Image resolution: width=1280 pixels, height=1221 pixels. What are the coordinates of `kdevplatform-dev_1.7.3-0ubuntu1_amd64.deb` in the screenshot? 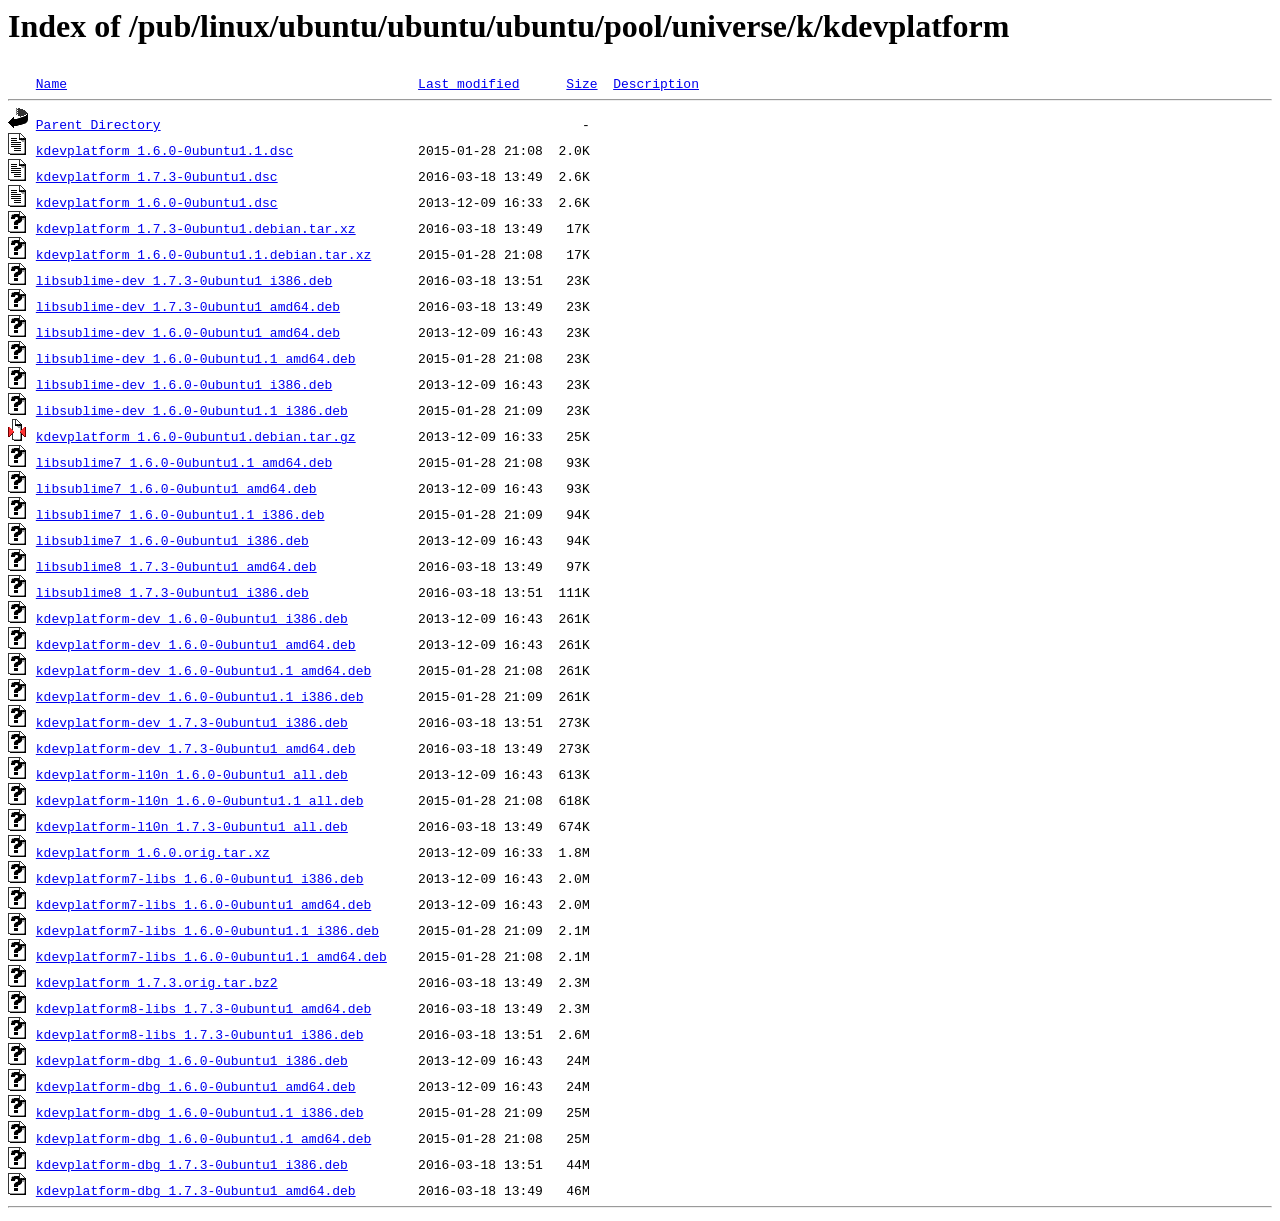 It's located at (196, 748).